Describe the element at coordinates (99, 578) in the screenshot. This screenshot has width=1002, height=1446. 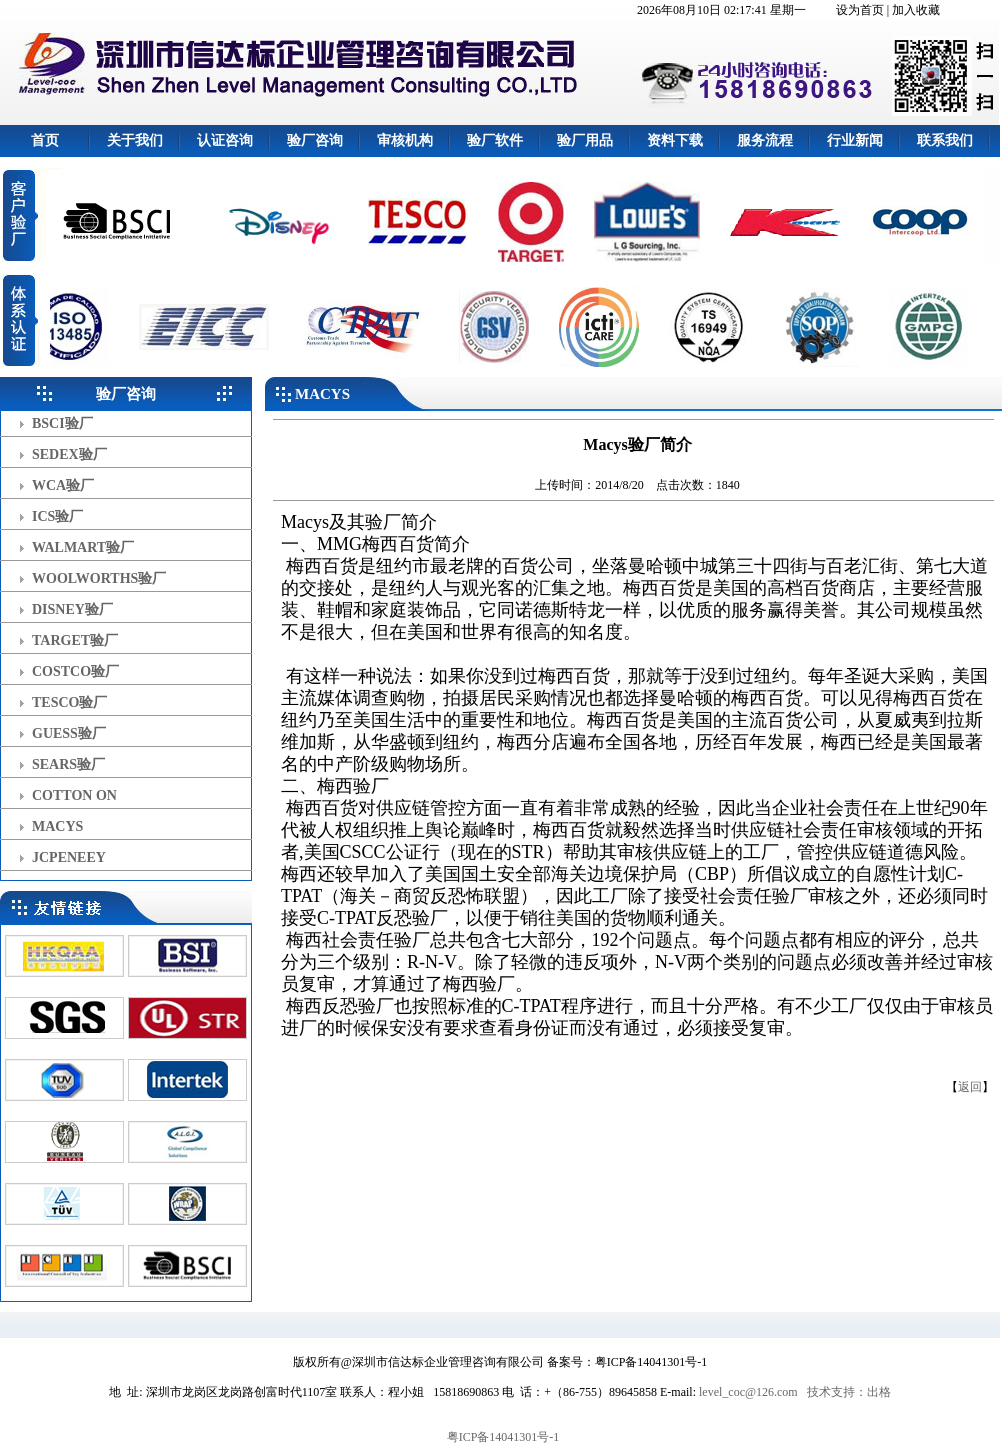
I see `WOOLWORTHS验厂` at that location.